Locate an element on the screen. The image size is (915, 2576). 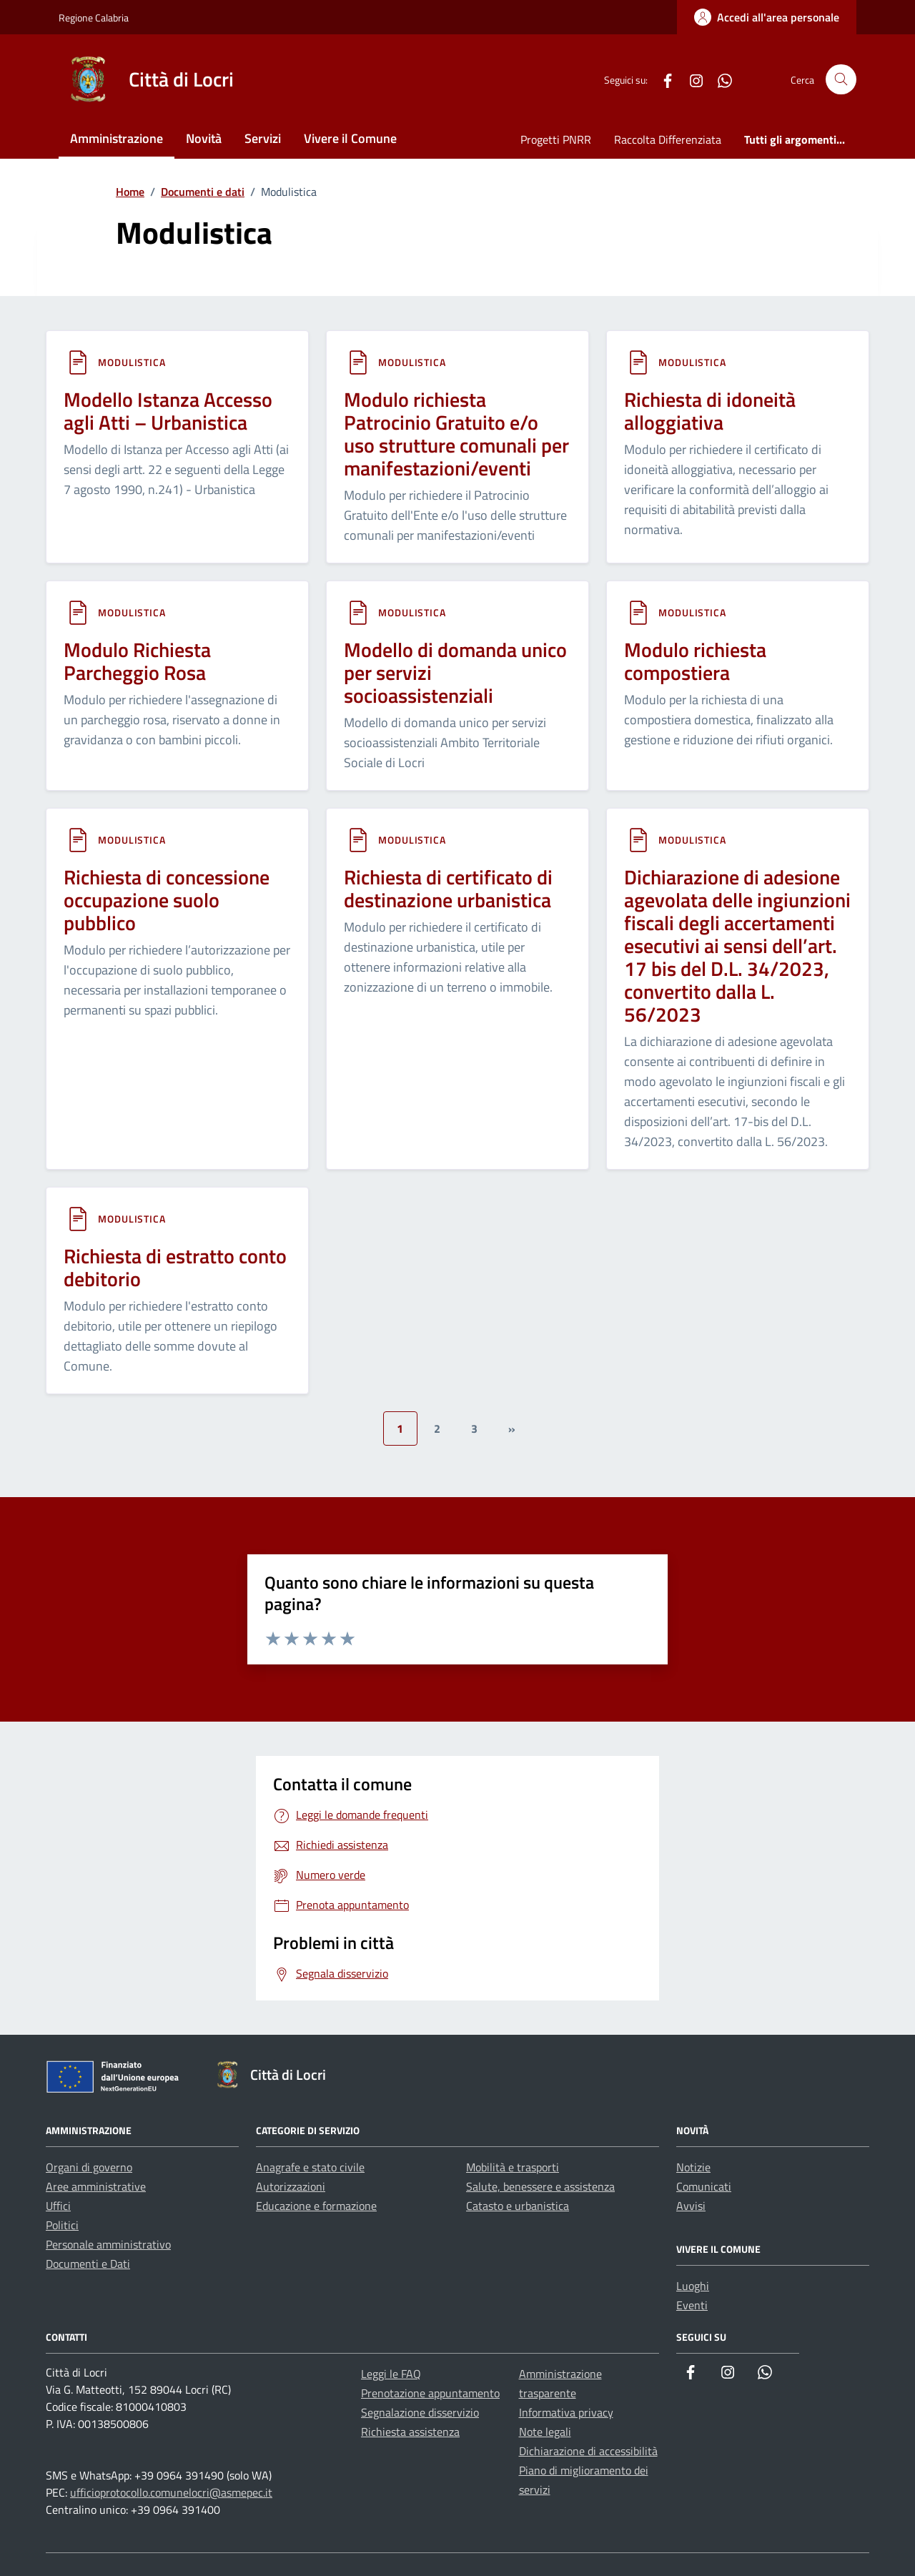
Amministrazione is located at coordinates (116, 138).